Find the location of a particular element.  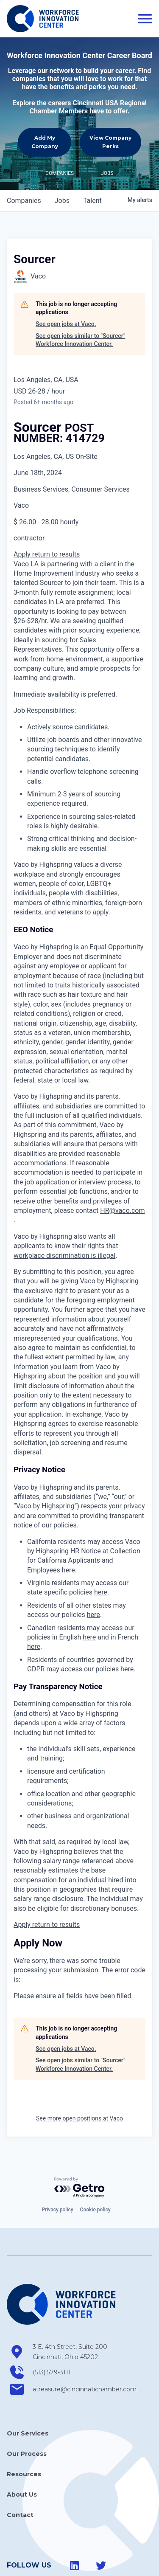

here is located at coordinates (68, 1528).